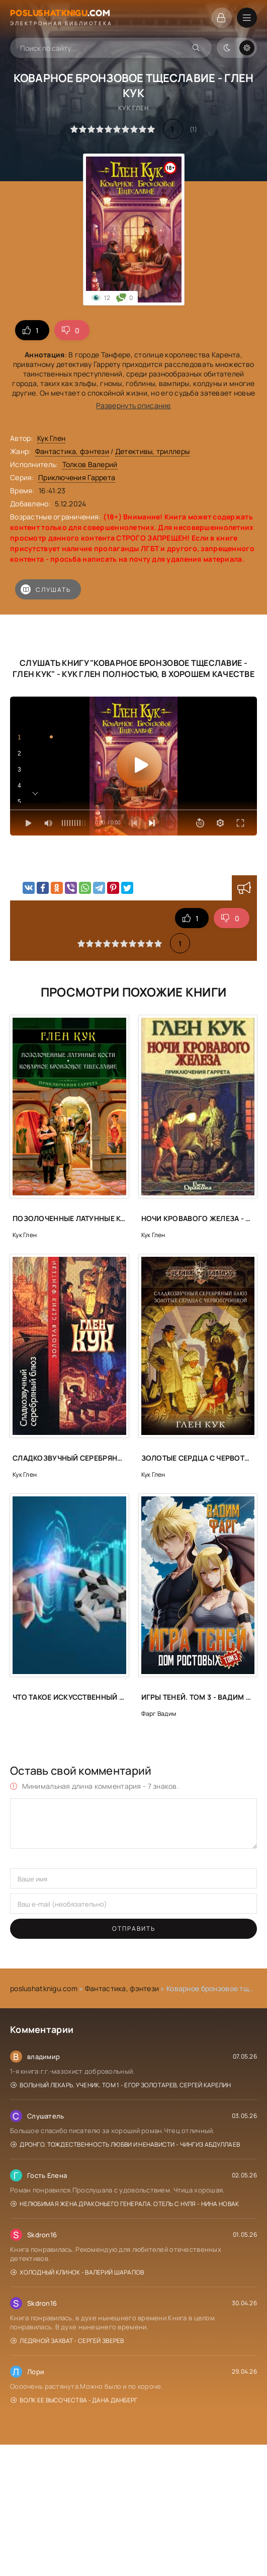 The height and width of the screenshot is (2576, 267). What do you see at coordinates (74, 2400) in the screenshot?
I see `Волк Ее Высочества - Дана Данберг` at bounding box center [74, 2400].